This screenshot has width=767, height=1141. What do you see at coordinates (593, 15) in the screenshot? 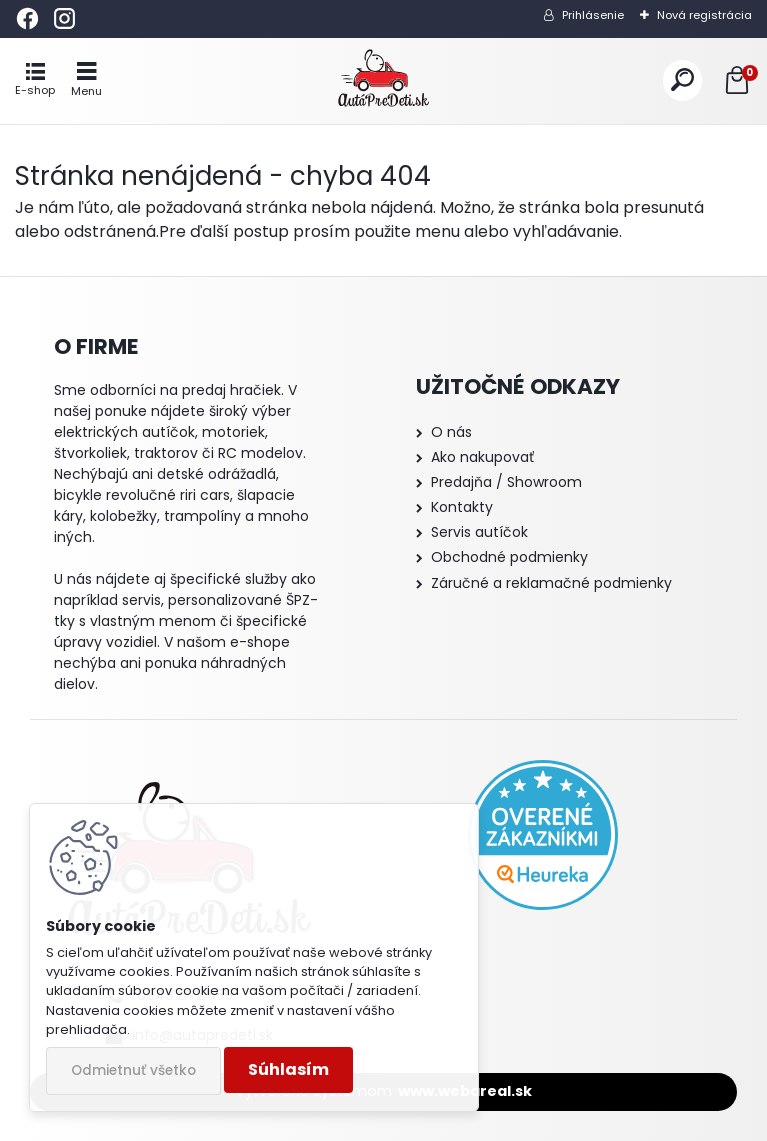
I see `Prihlásenie` at bounding box center [593, 15].